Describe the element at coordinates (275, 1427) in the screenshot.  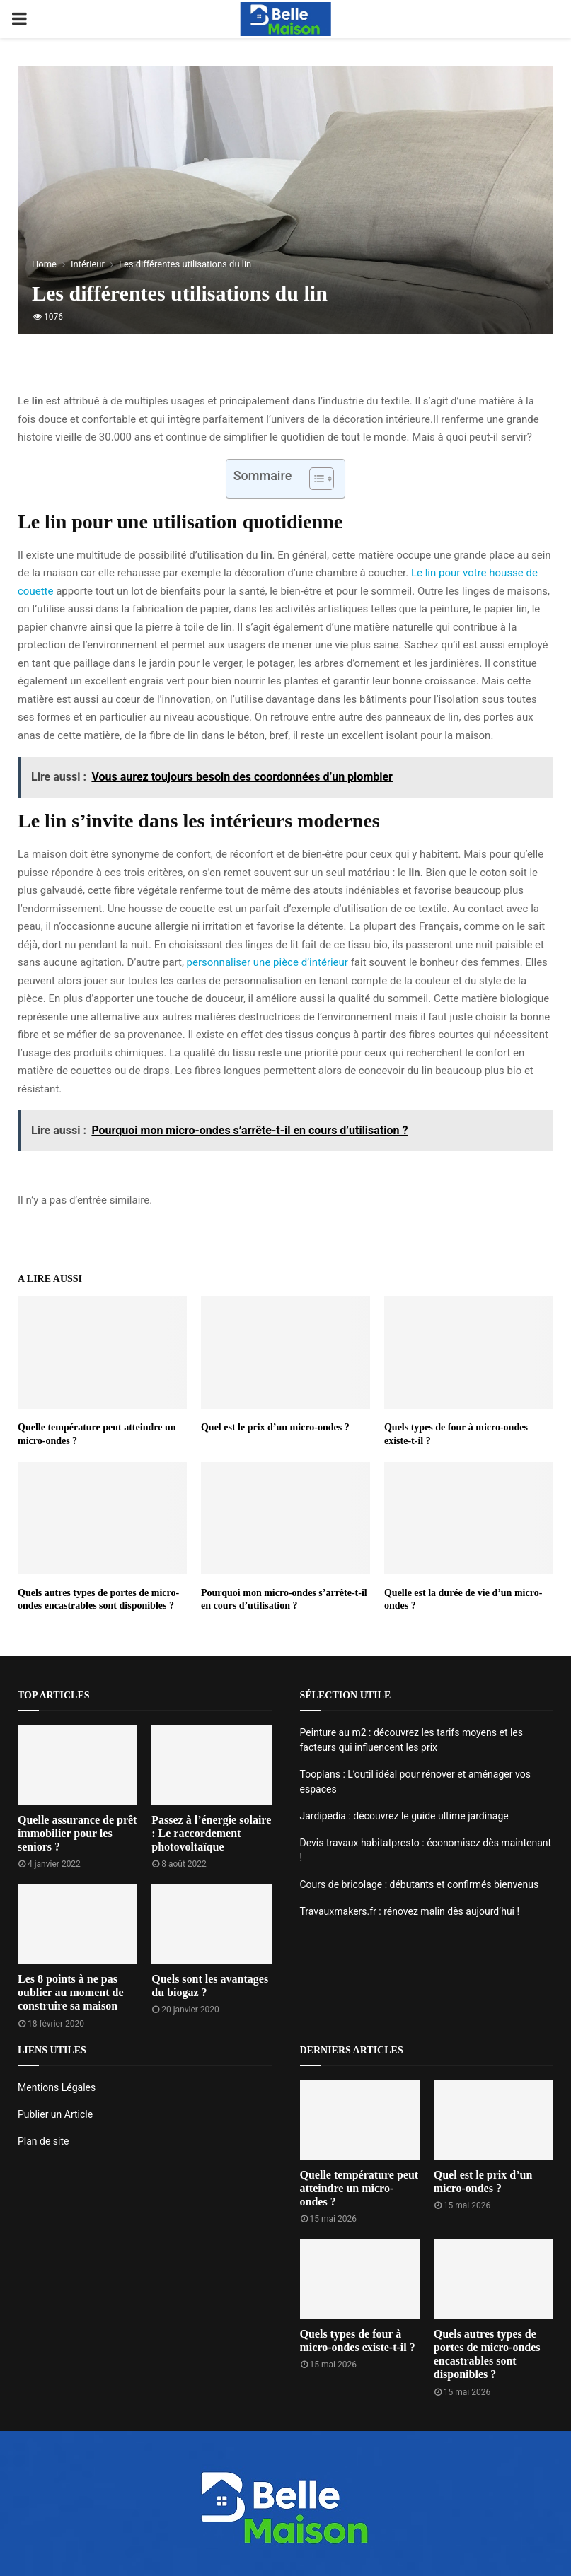
I see `Quel est le prix d’un micro-ondes ?` at that location.